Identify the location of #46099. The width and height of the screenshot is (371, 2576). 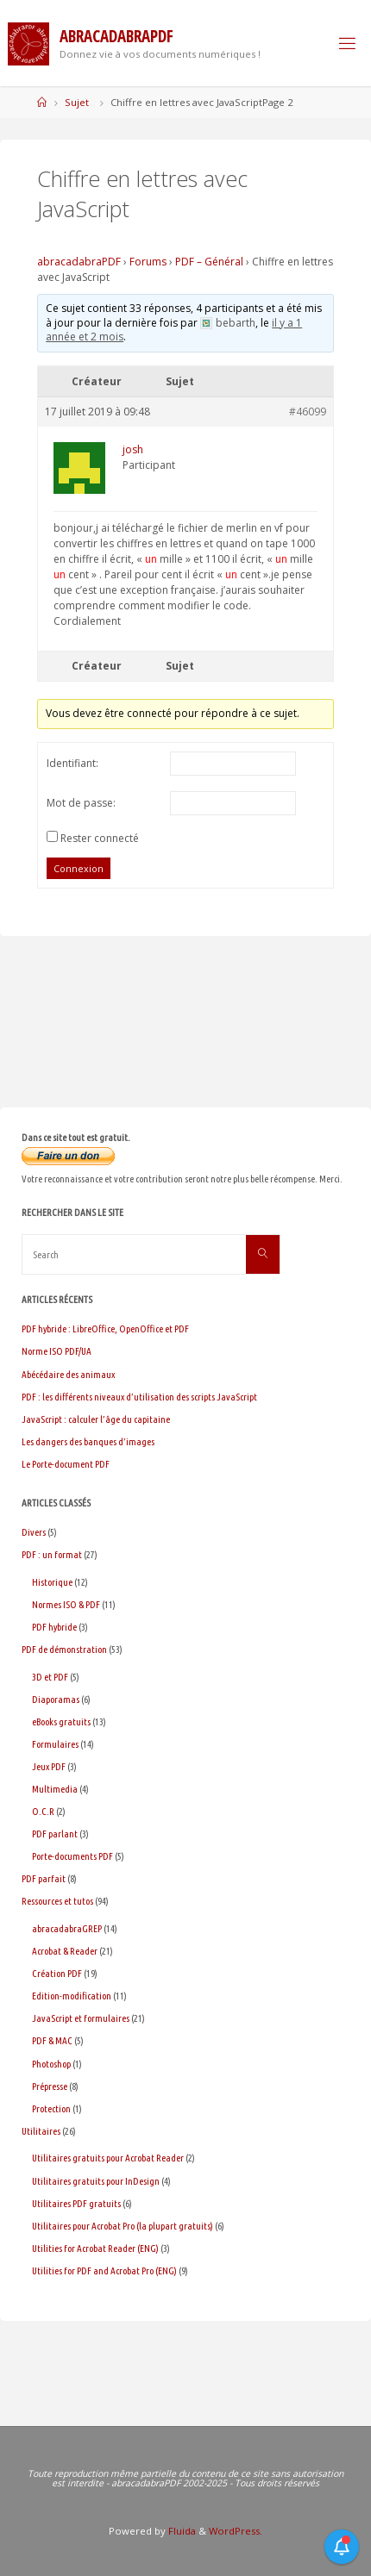
(307, 411).